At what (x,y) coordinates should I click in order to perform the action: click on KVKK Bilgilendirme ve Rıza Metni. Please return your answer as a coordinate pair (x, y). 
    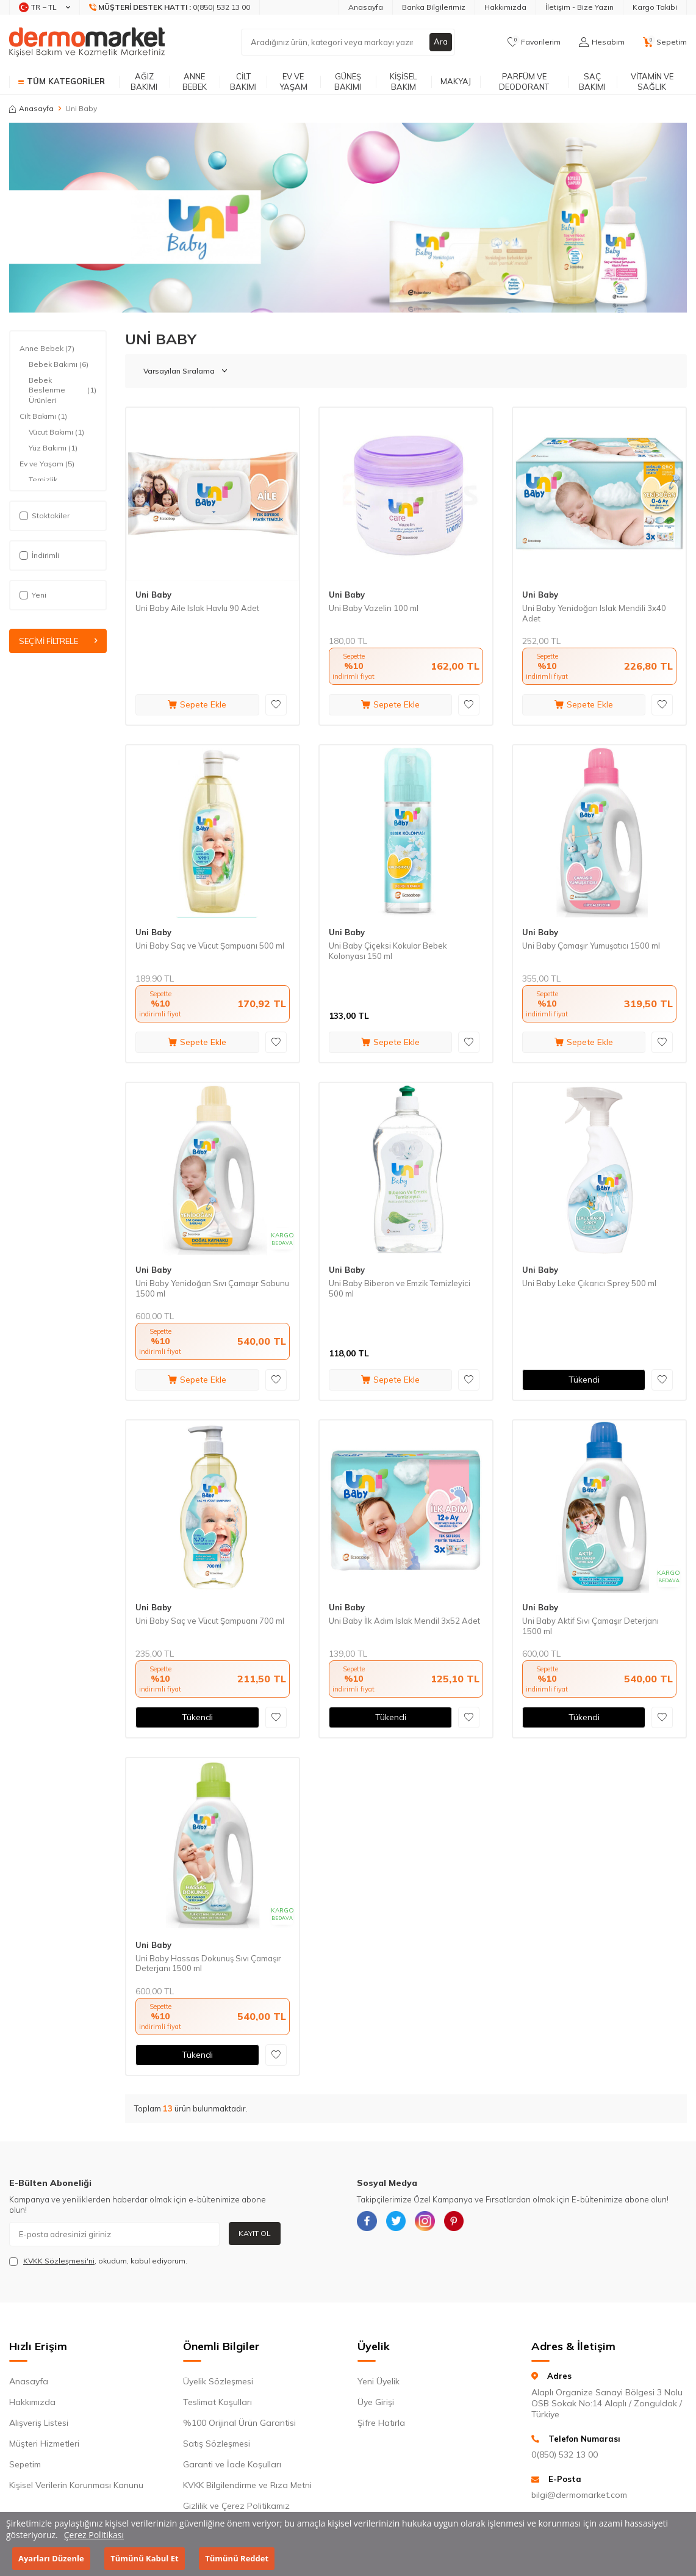
    Looking at the image, I should click on (247, 2485).